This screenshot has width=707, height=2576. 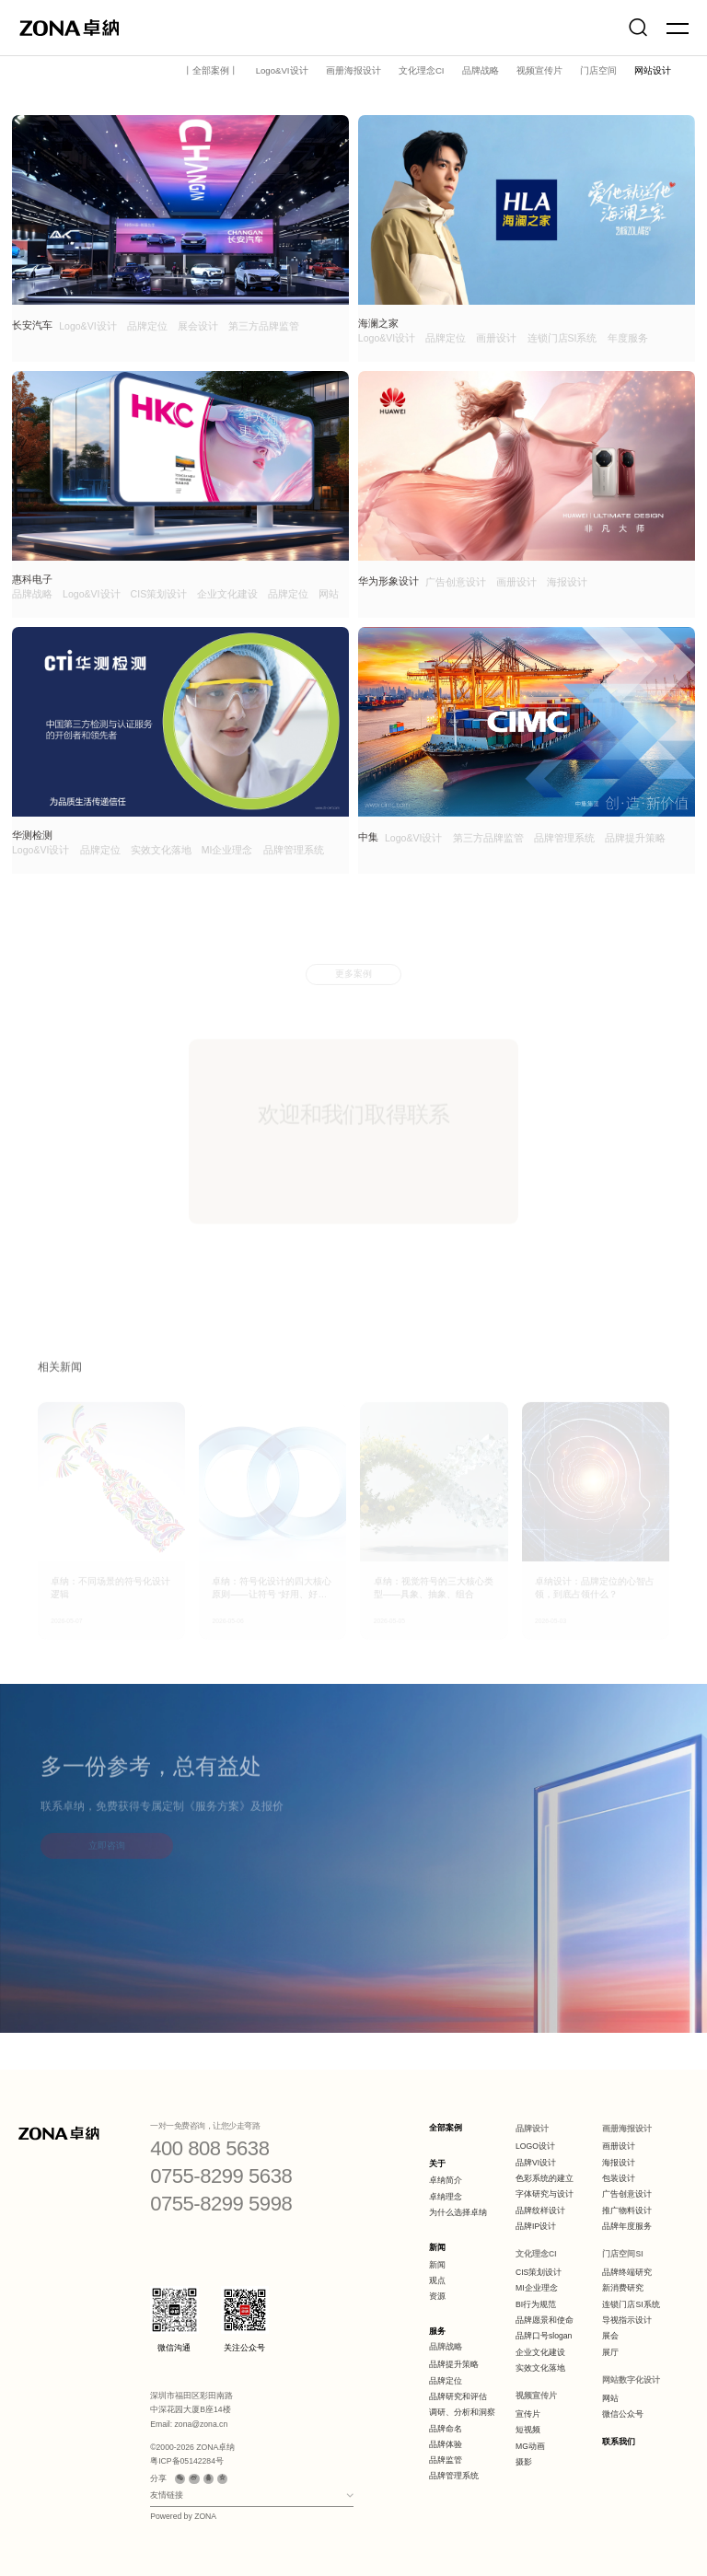 I want to click on 展厅, so click(x=610, y=2352).